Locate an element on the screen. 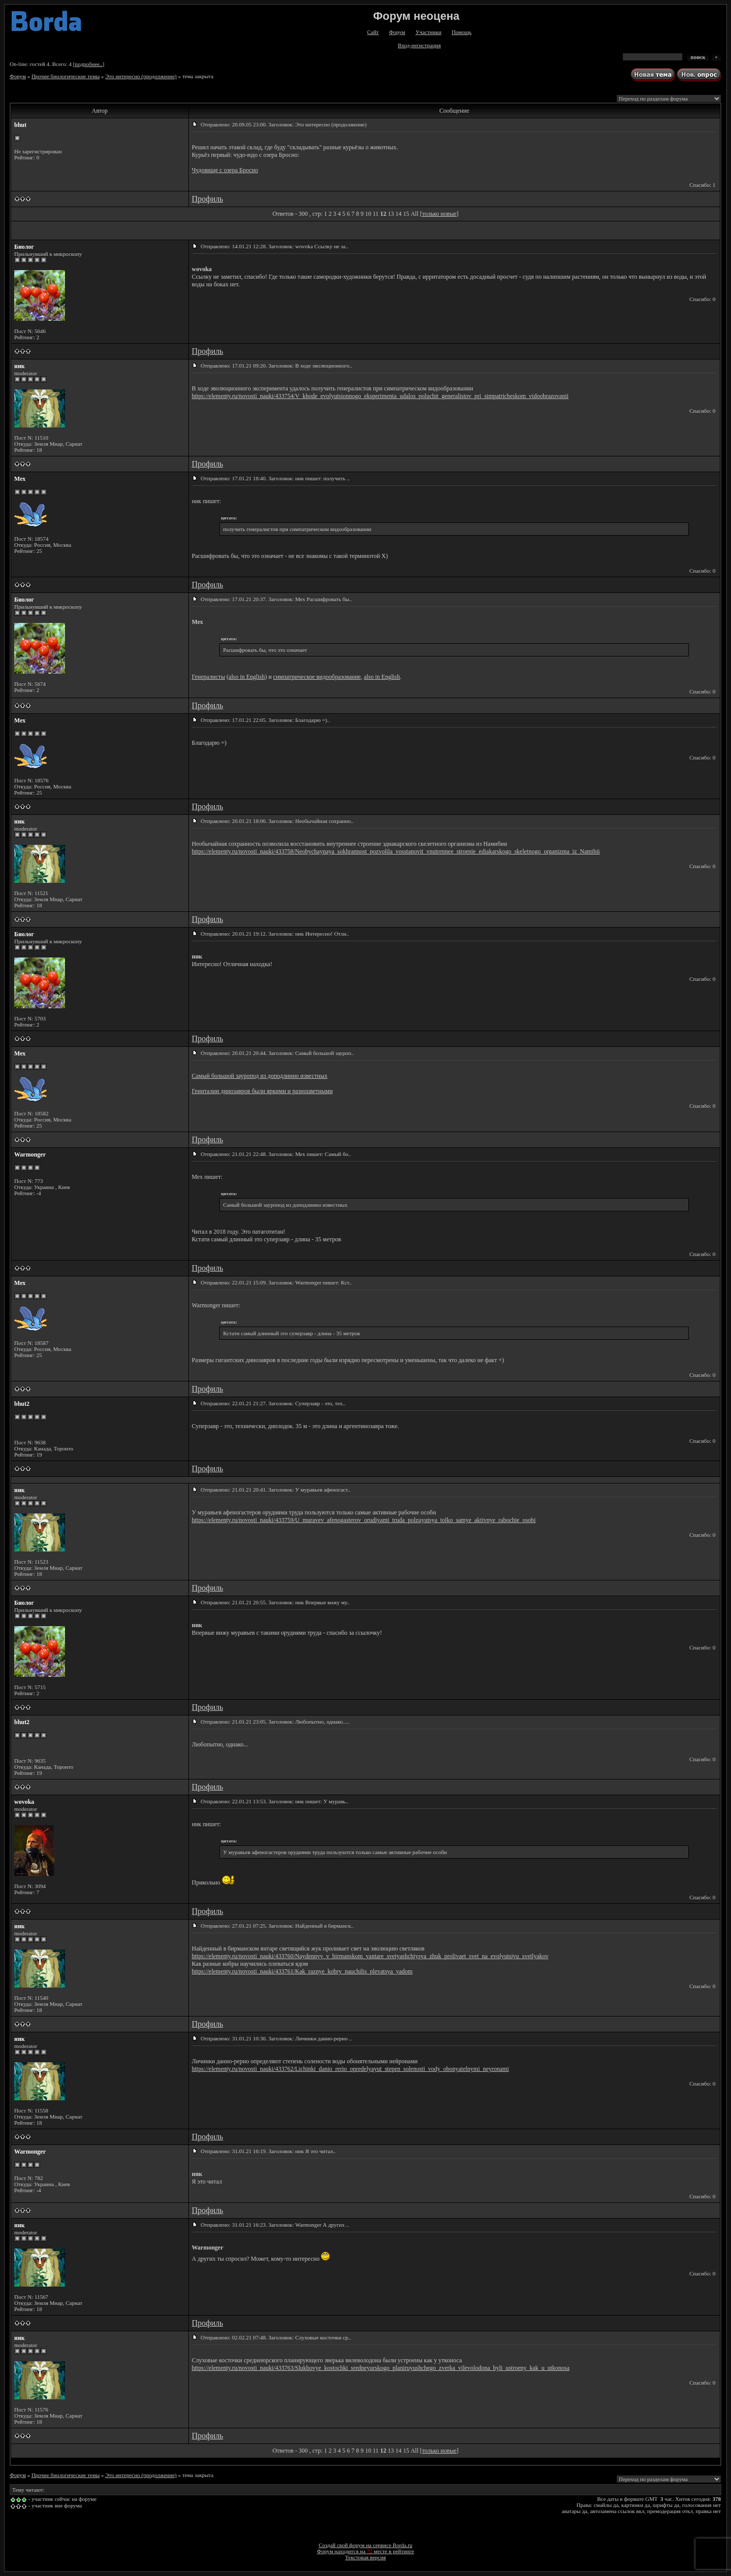 Image resolution: width=731 pixels, height=2576 pixels. 13 is located at coordinates (391, 213).